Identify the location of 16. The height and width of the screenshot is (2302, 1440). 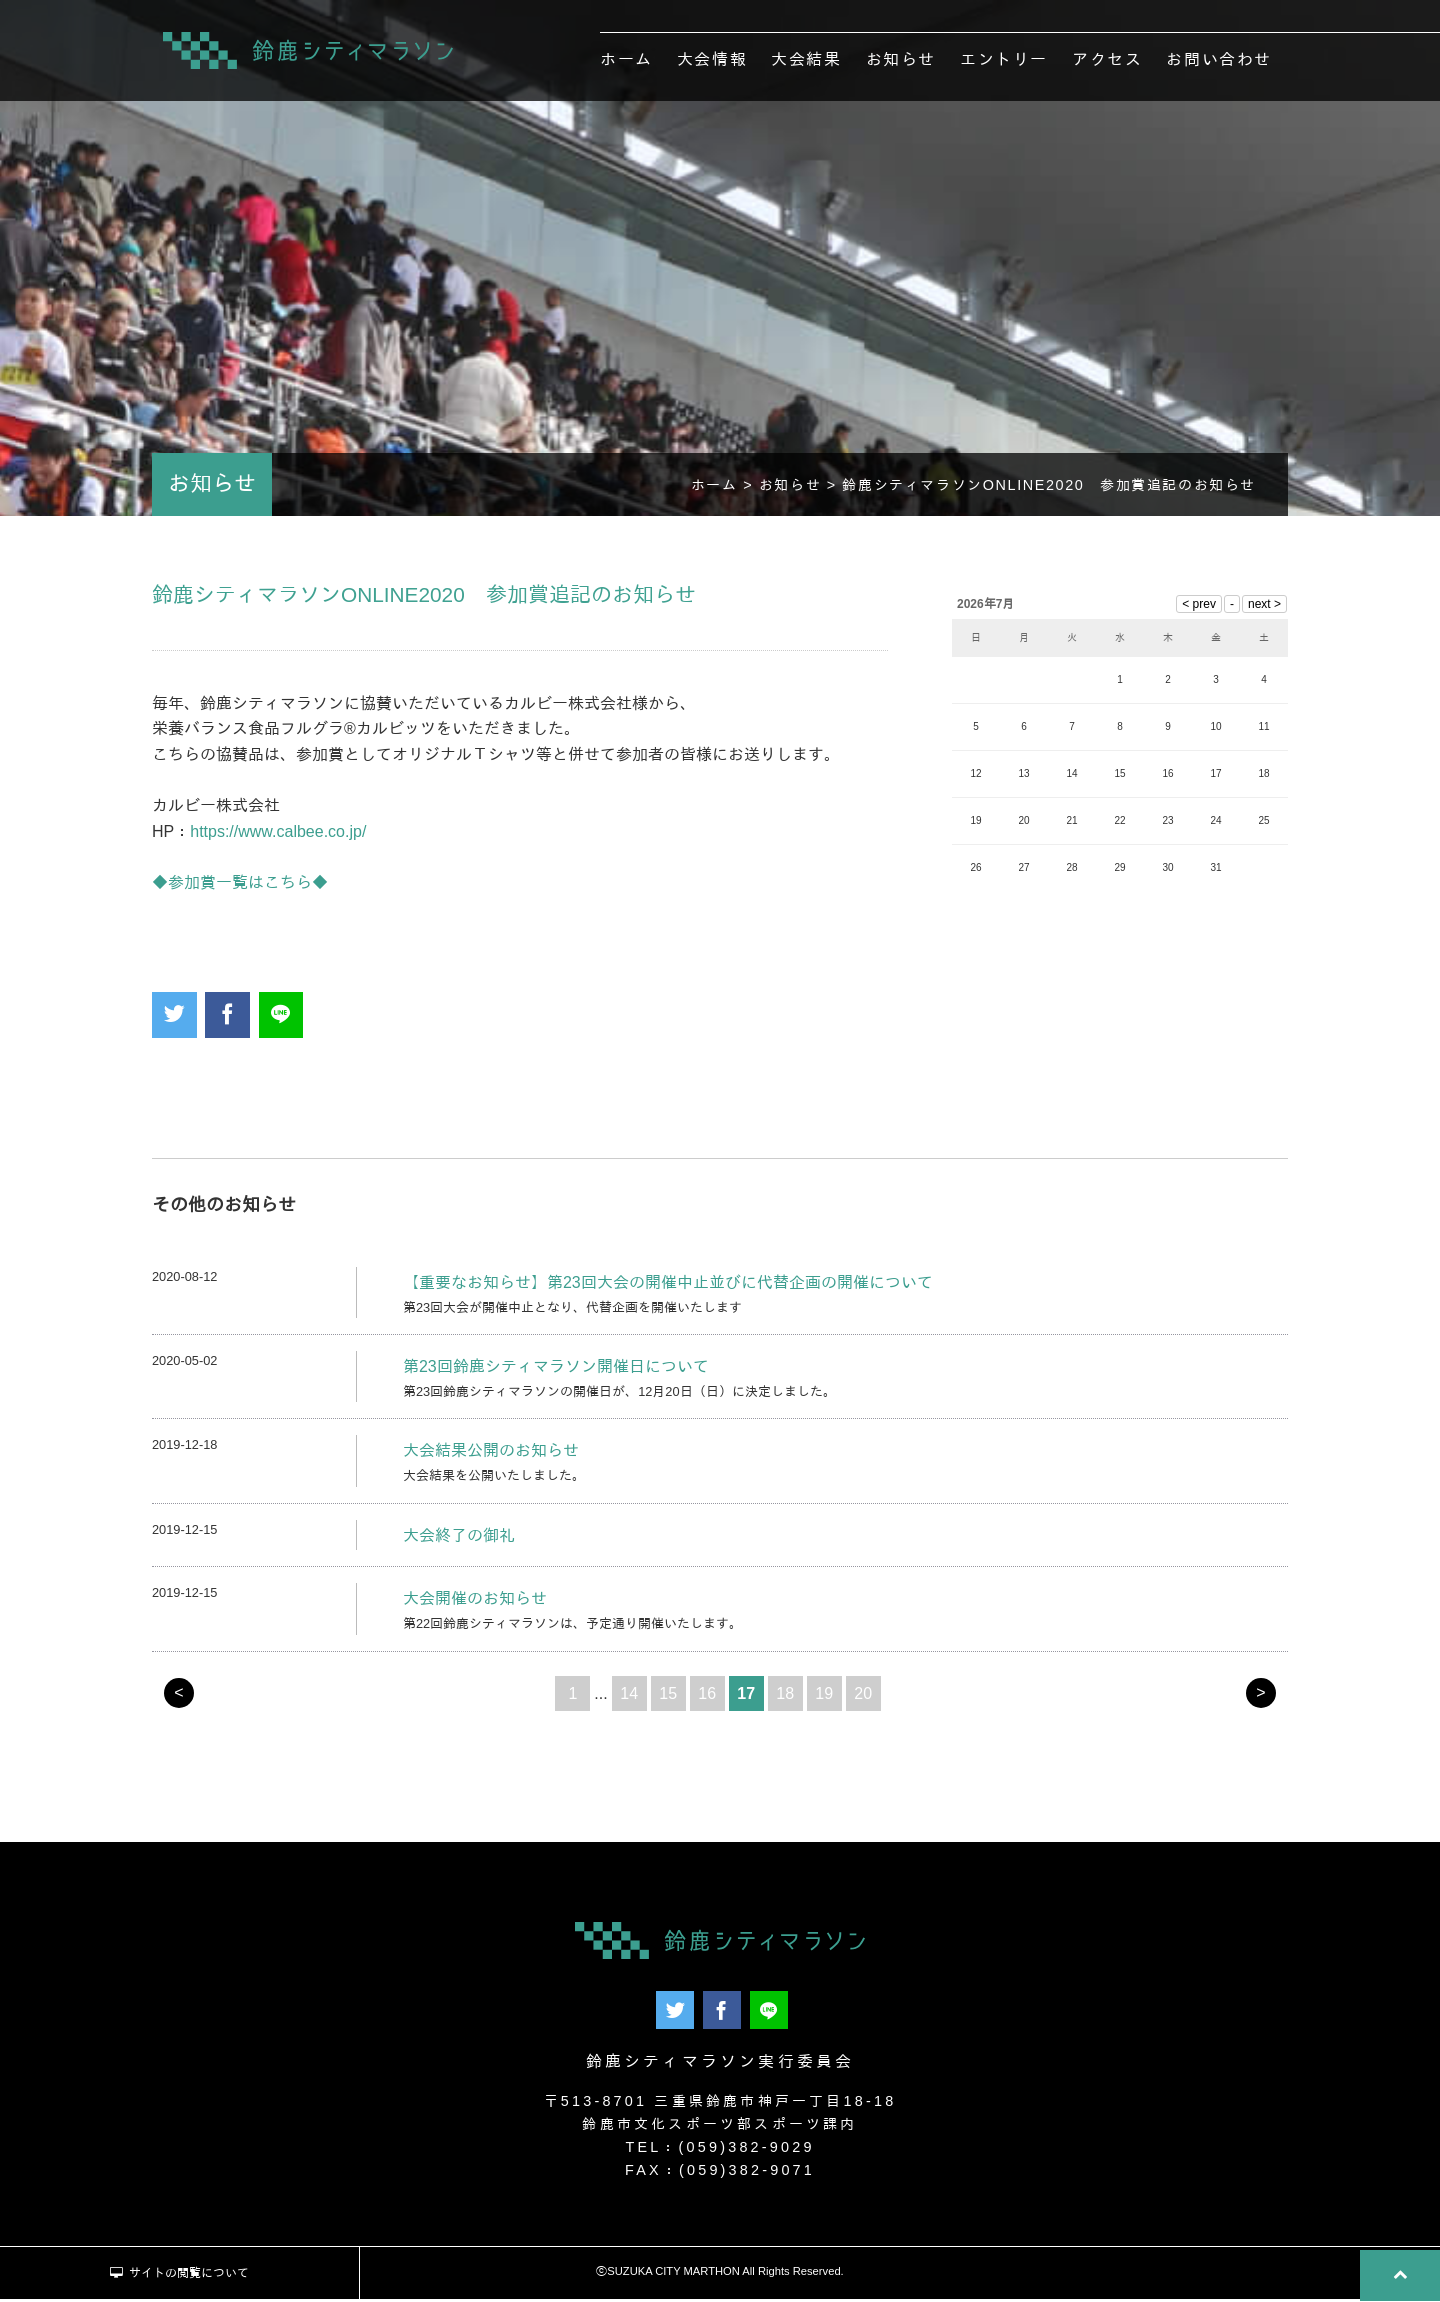
(707, 1698).